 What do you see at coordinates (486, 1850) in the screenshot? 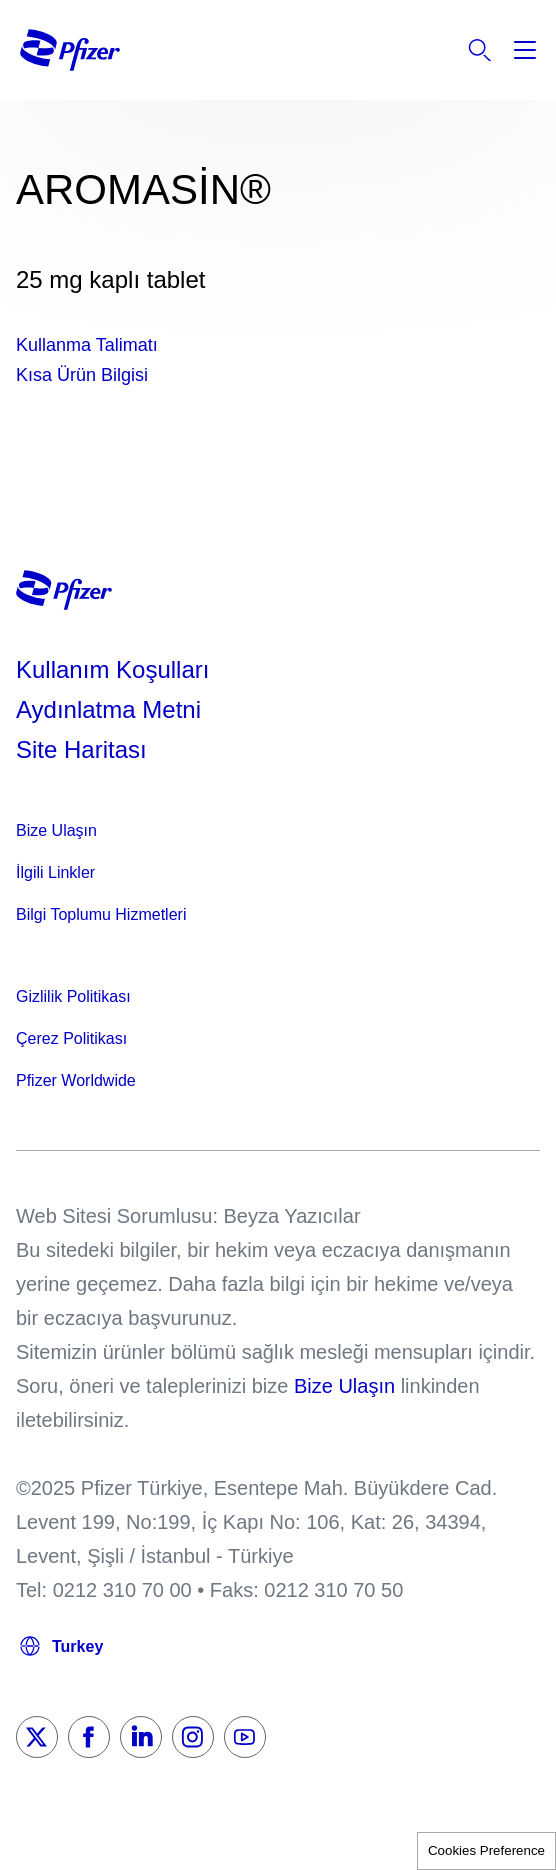
I see `Cookies Preference` at bounding box center [486, 1850].